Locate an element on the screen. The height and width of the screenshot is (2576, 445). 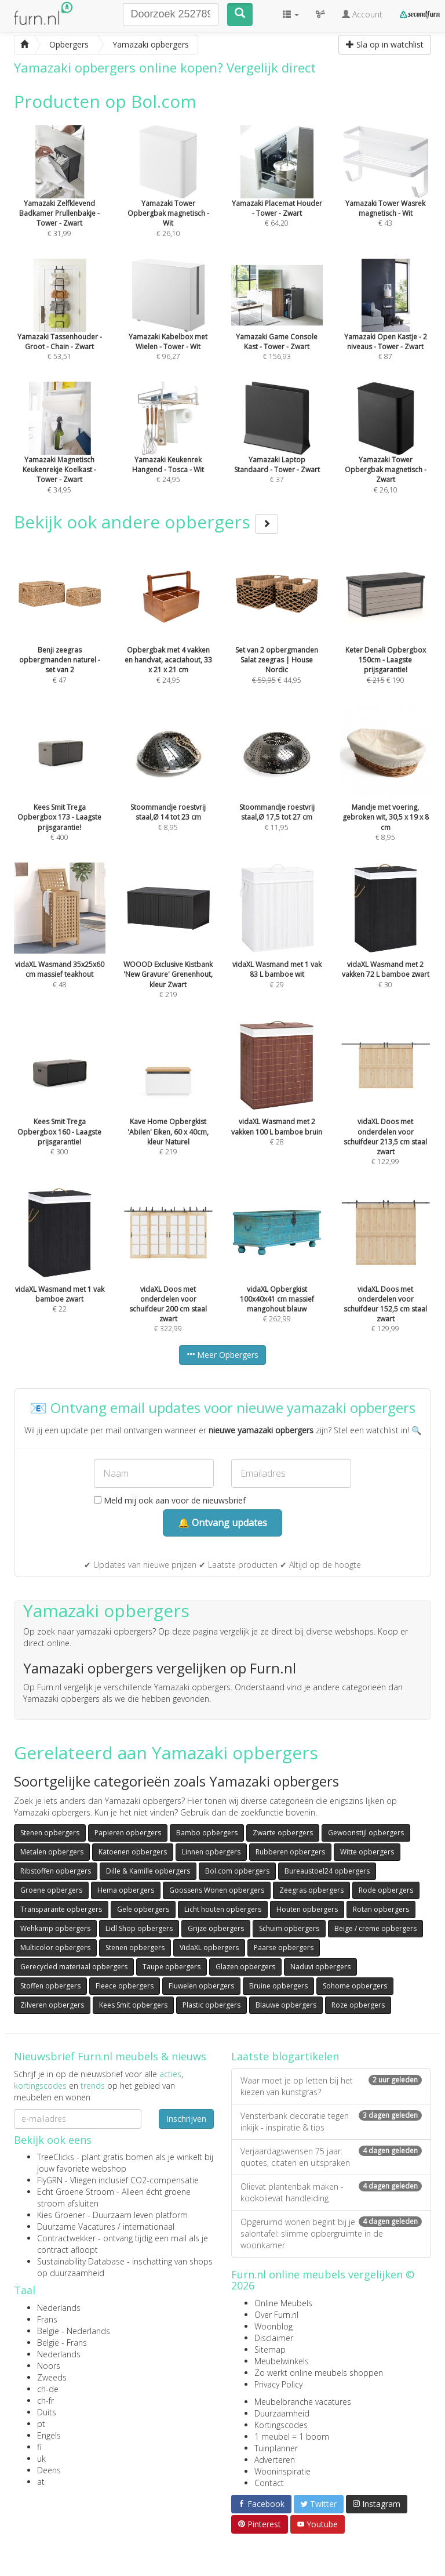
België - Nederlands is located at coordinates (73, 2330).